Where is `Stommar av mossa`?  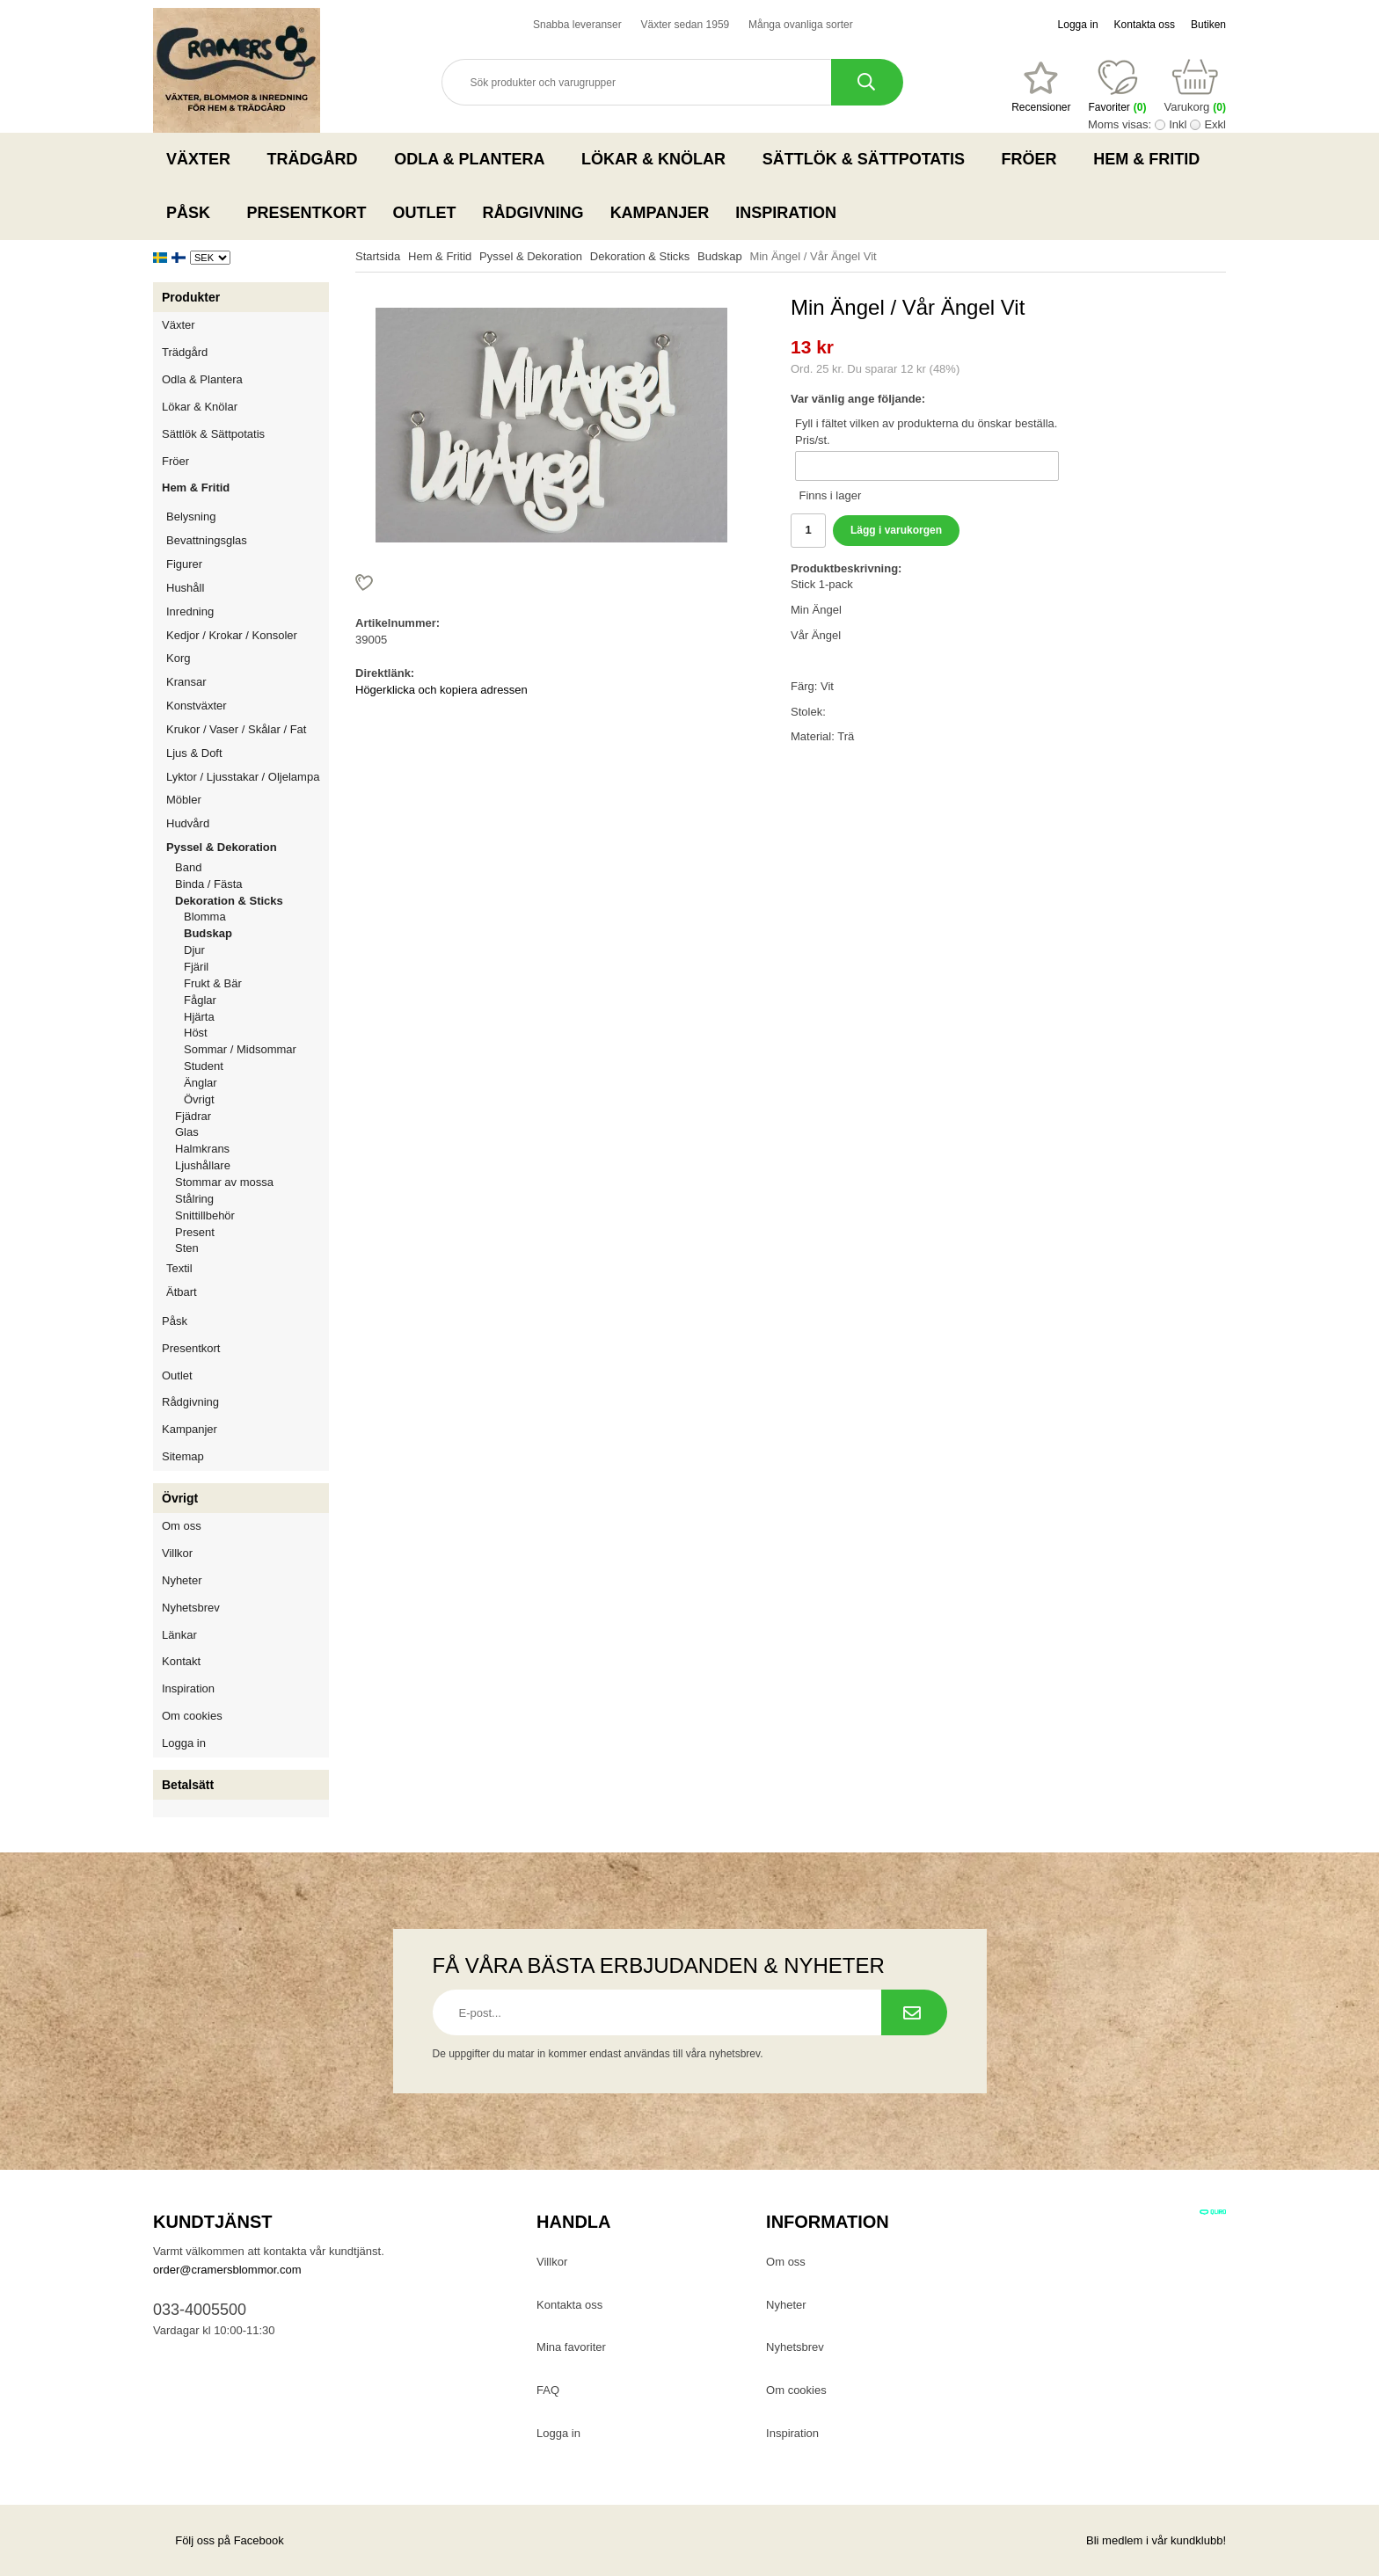 Stommar av mossa is located at coordinates (224, 1182).